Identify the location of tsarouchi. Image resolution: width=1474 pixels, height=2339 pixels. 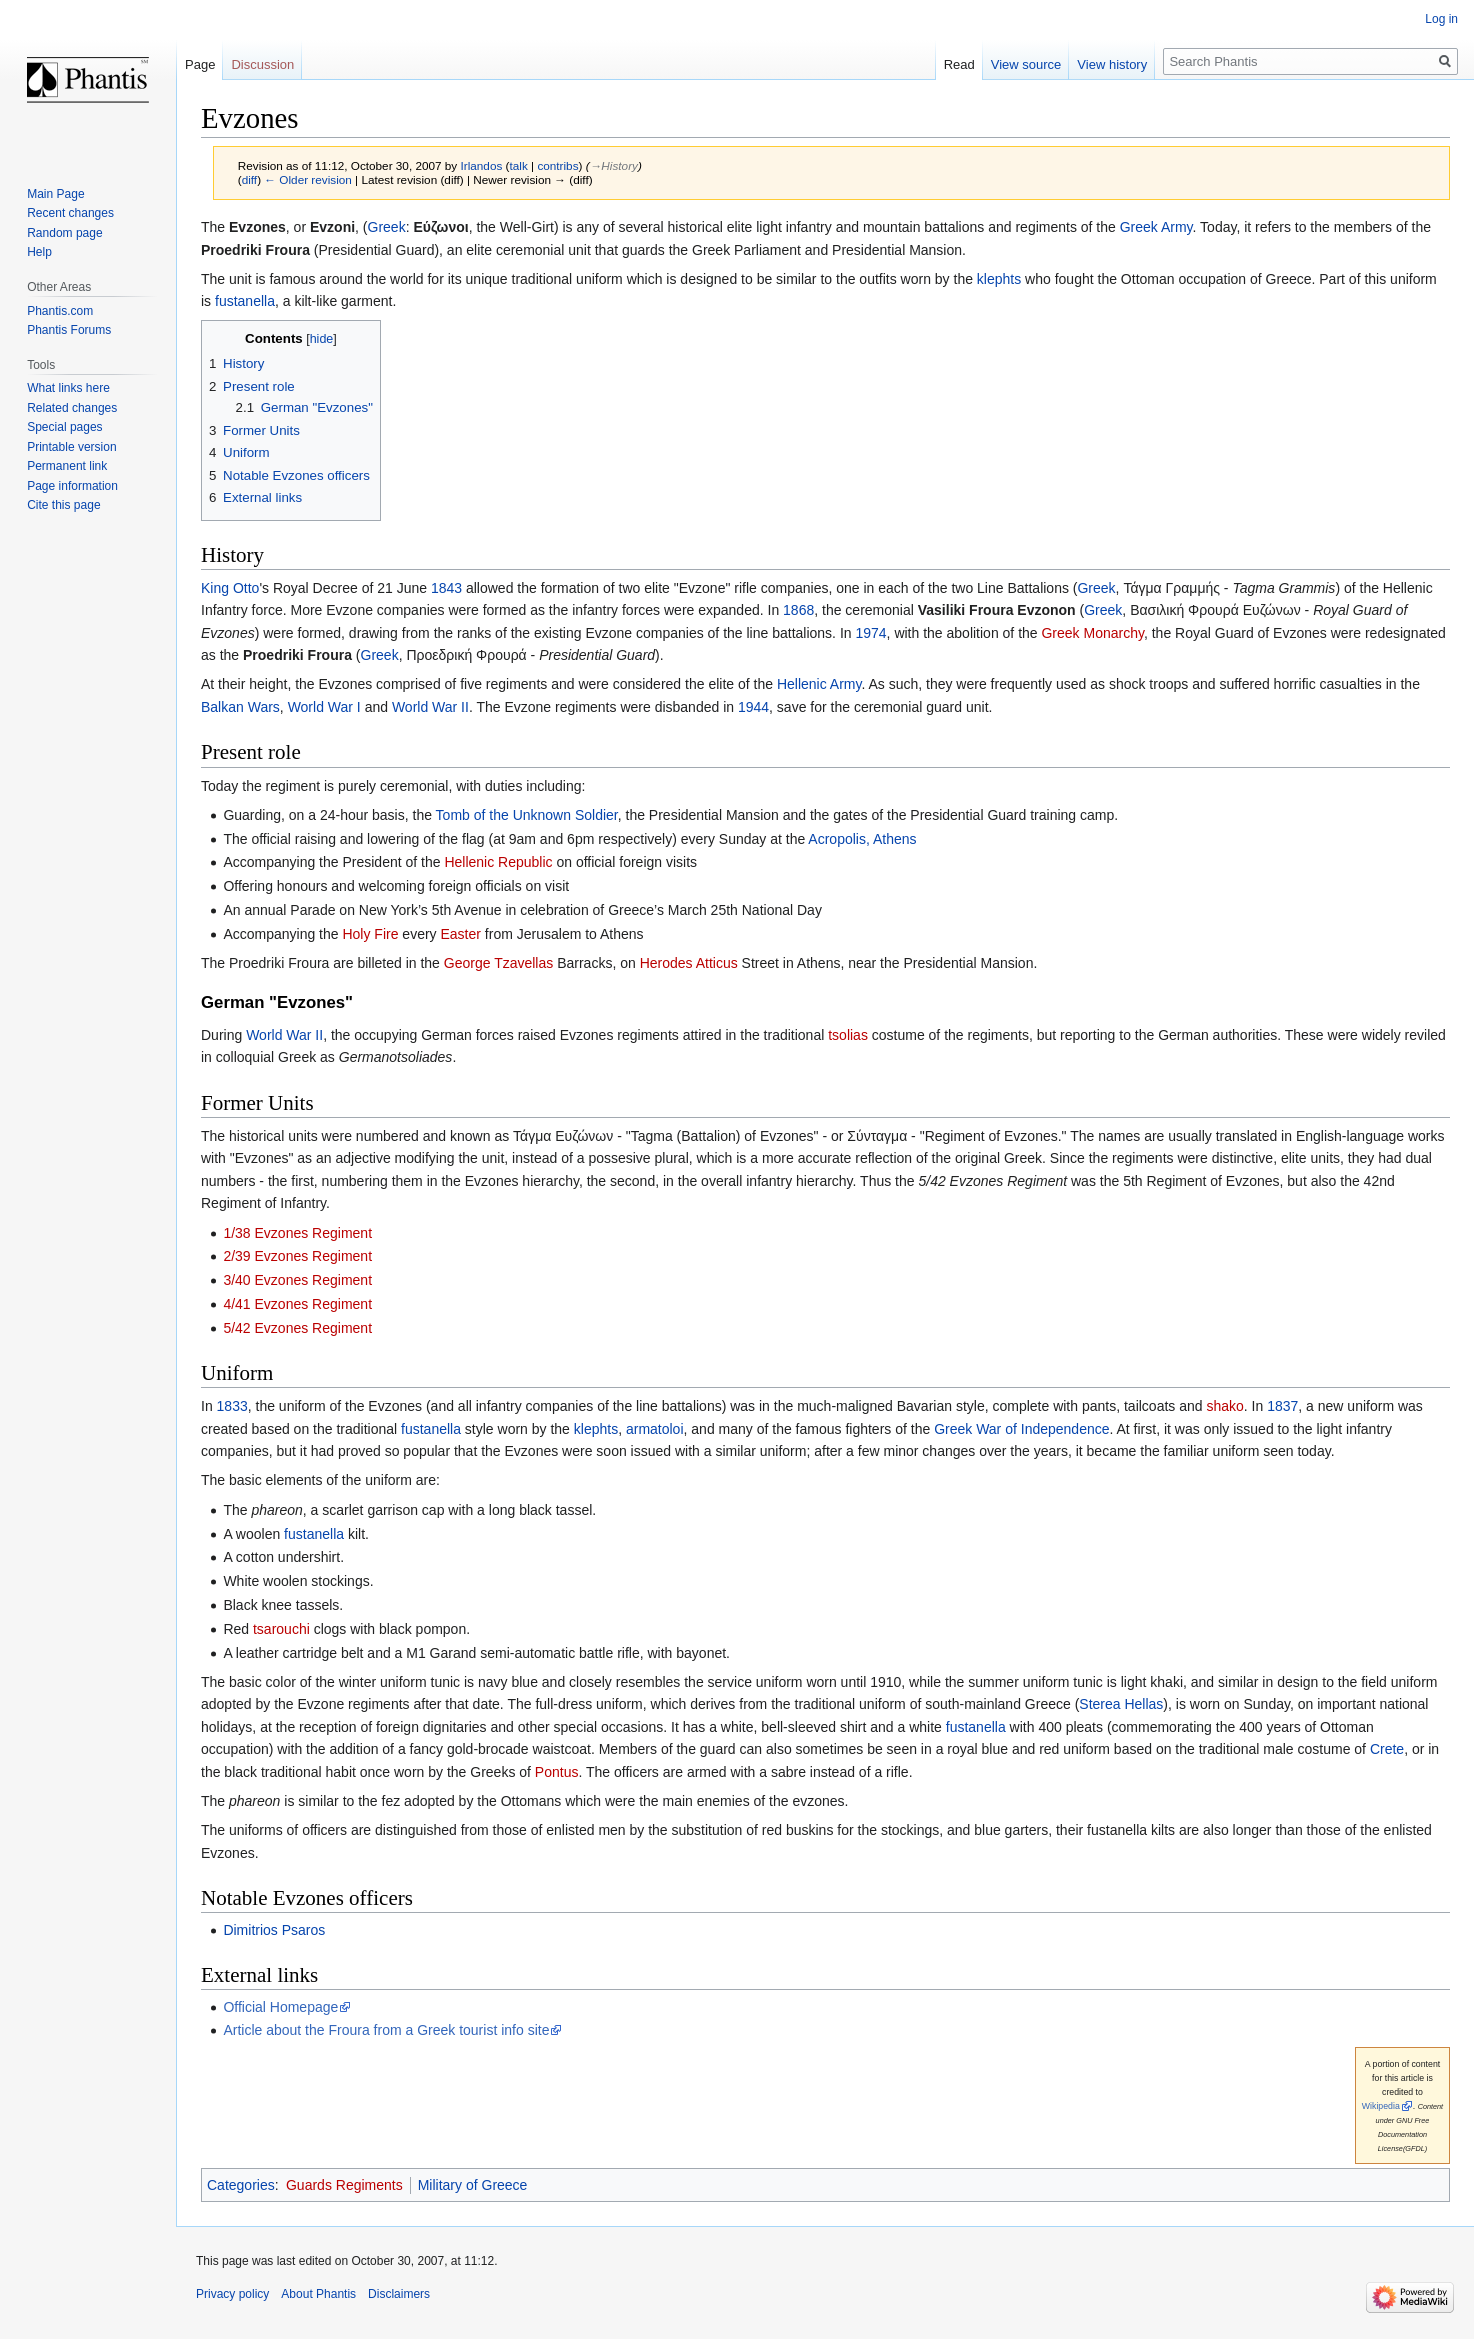
(281, 1629).